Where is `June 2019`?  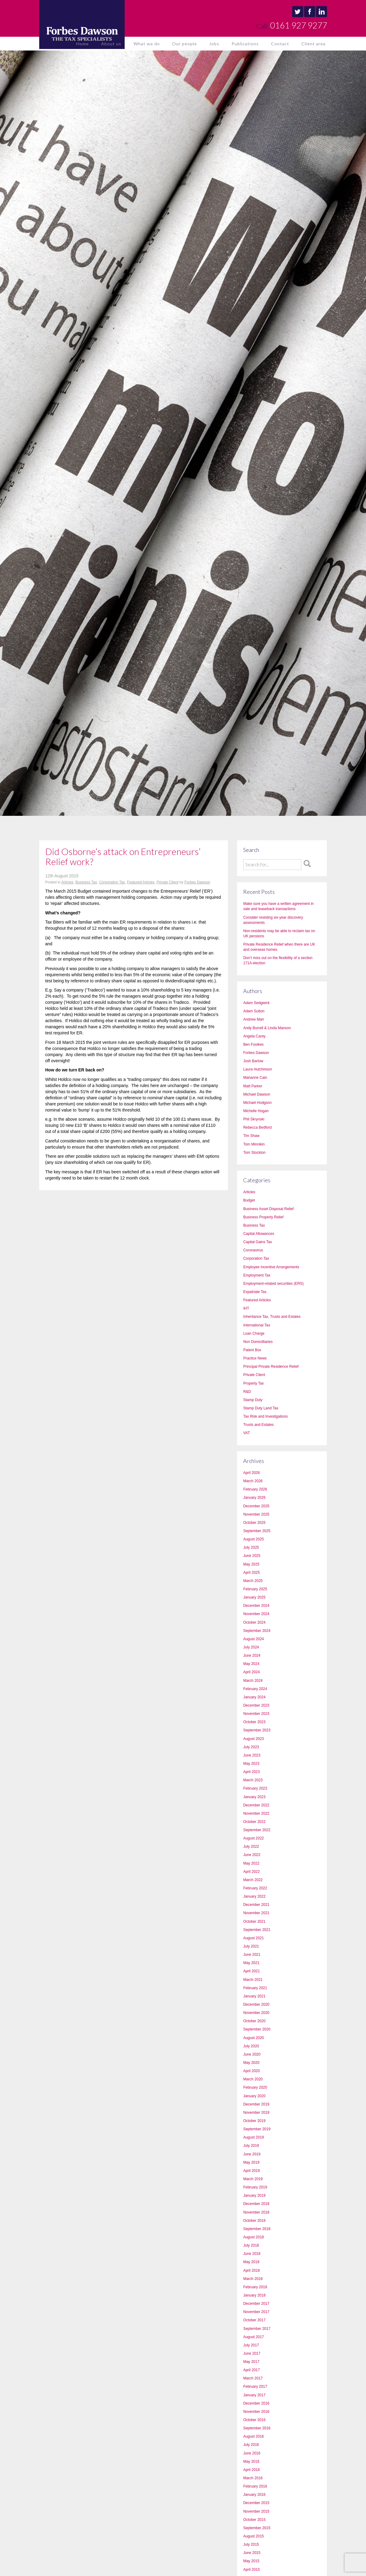
June 2019 is located at coordinates (251, 2154).